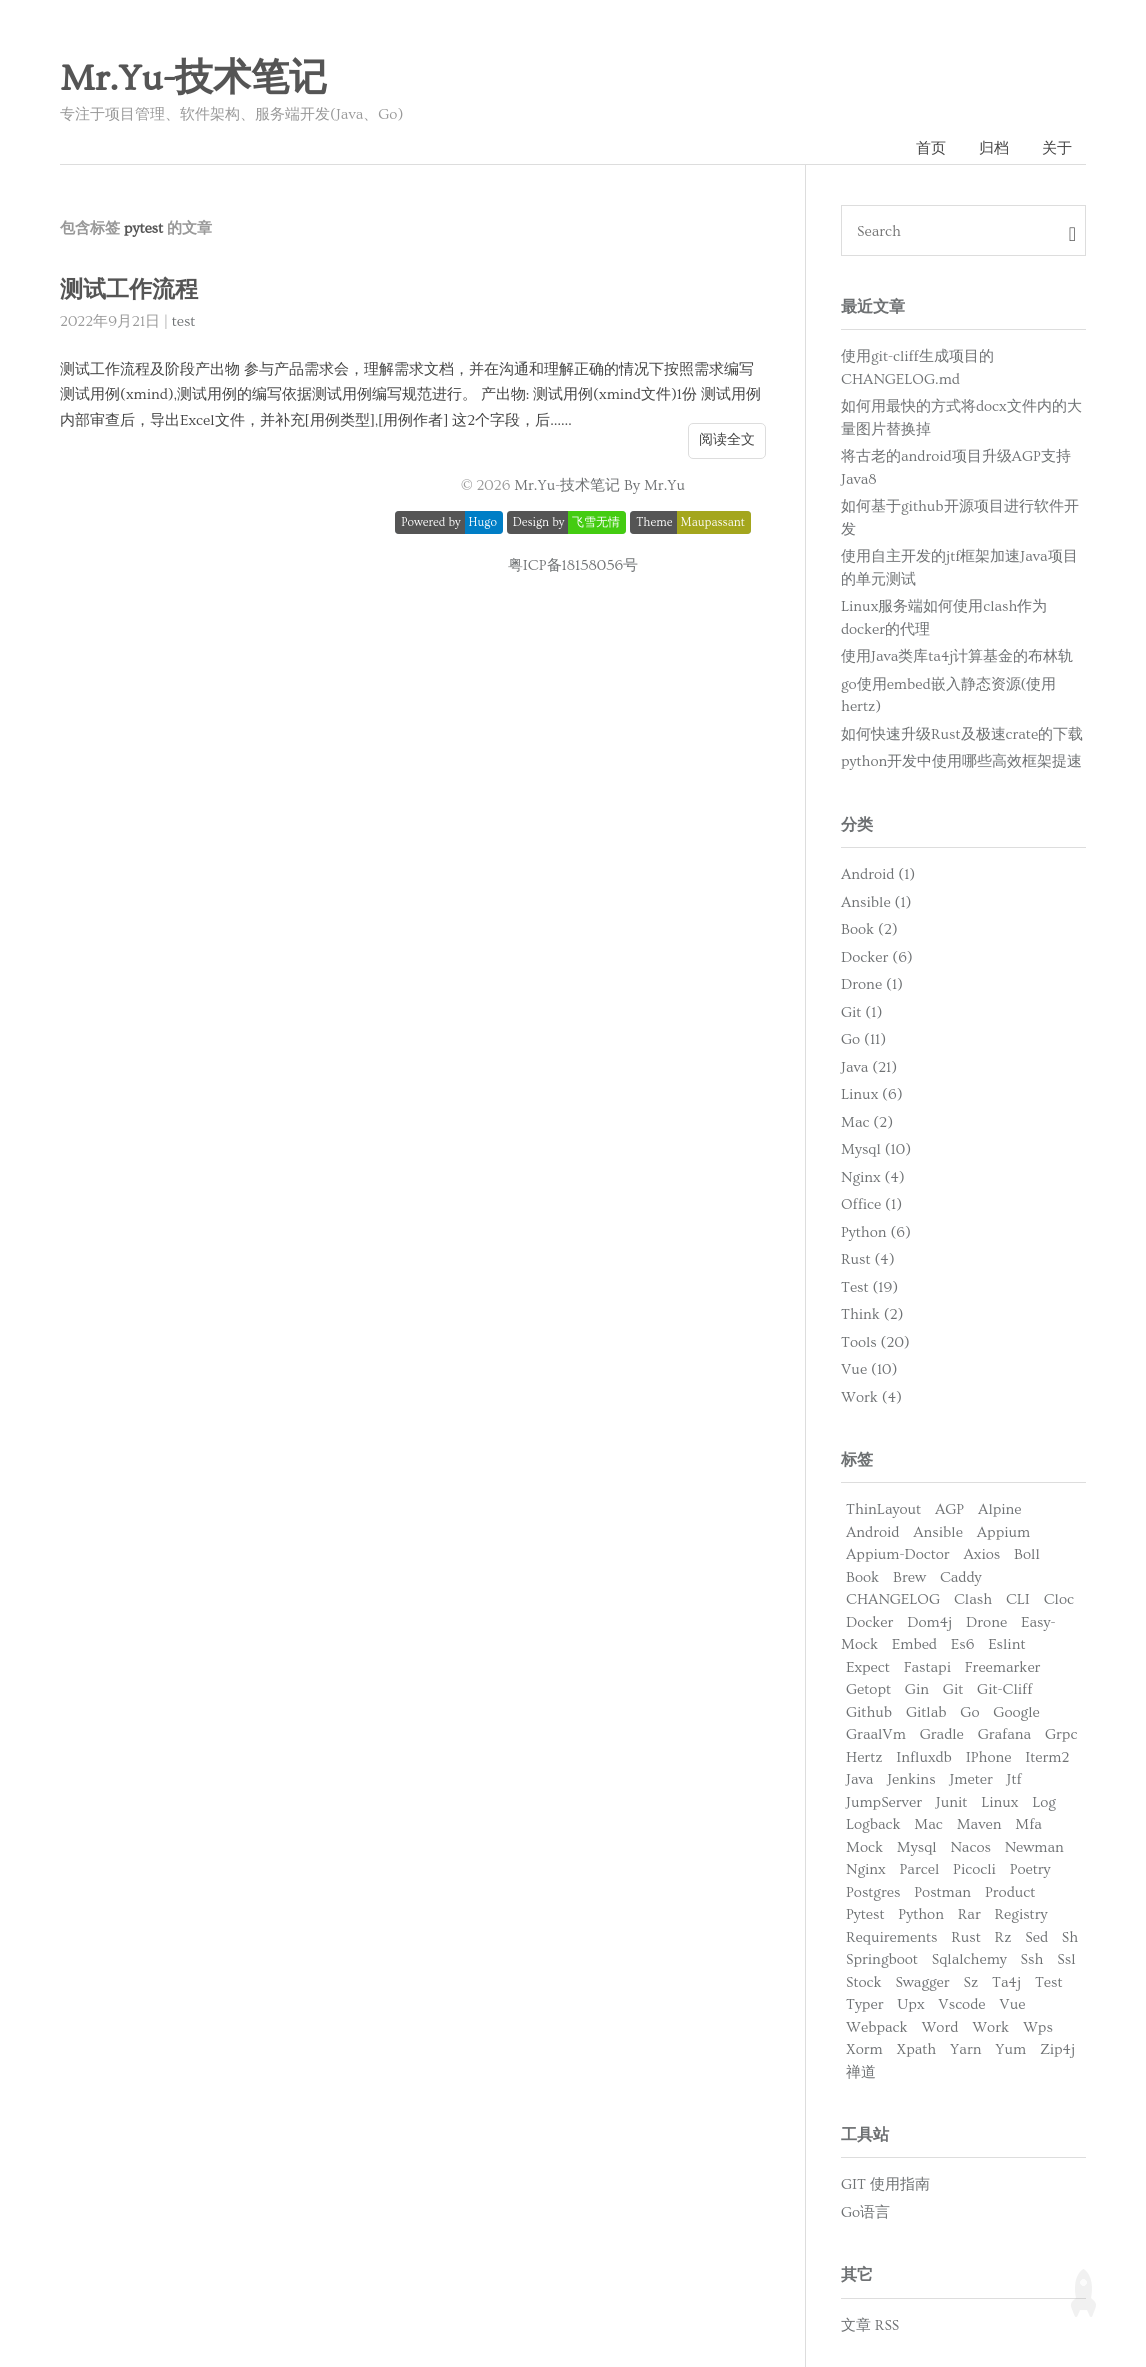 Image resolution: width=1146 pixels, height=2367 pixels. Describe the element at coordinates (994, 148) in the screenshot. I see `归档` at that location.